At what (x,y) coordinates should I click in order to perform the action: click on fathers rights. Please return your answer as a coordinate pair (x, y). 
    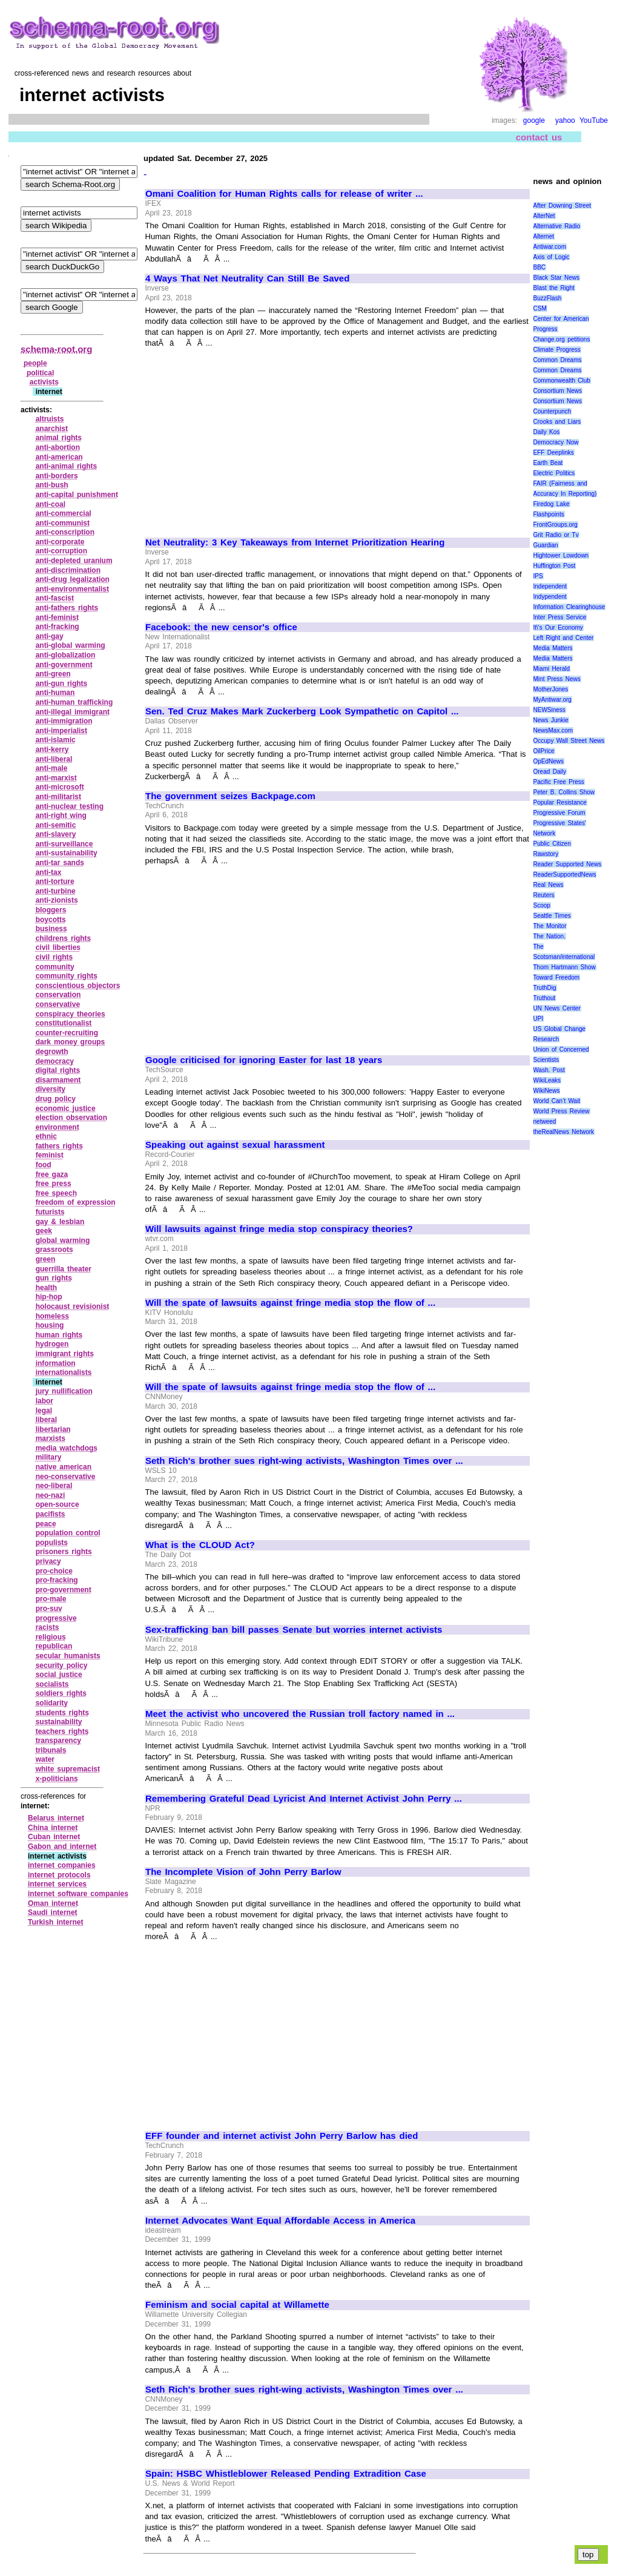
    Looking at the image, I should click on (59, 1146).